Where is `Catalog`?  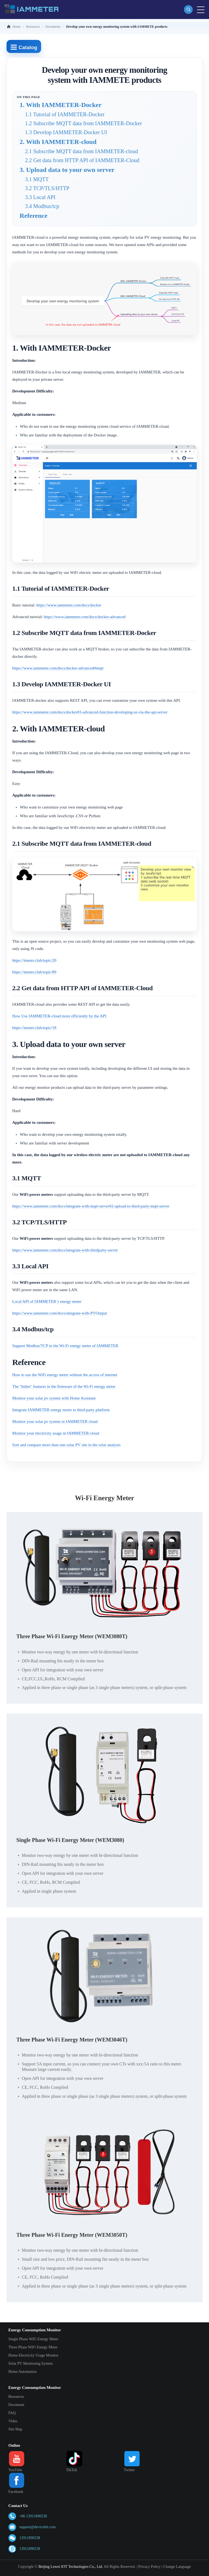
Catalog is located at coordinates (23, 47).